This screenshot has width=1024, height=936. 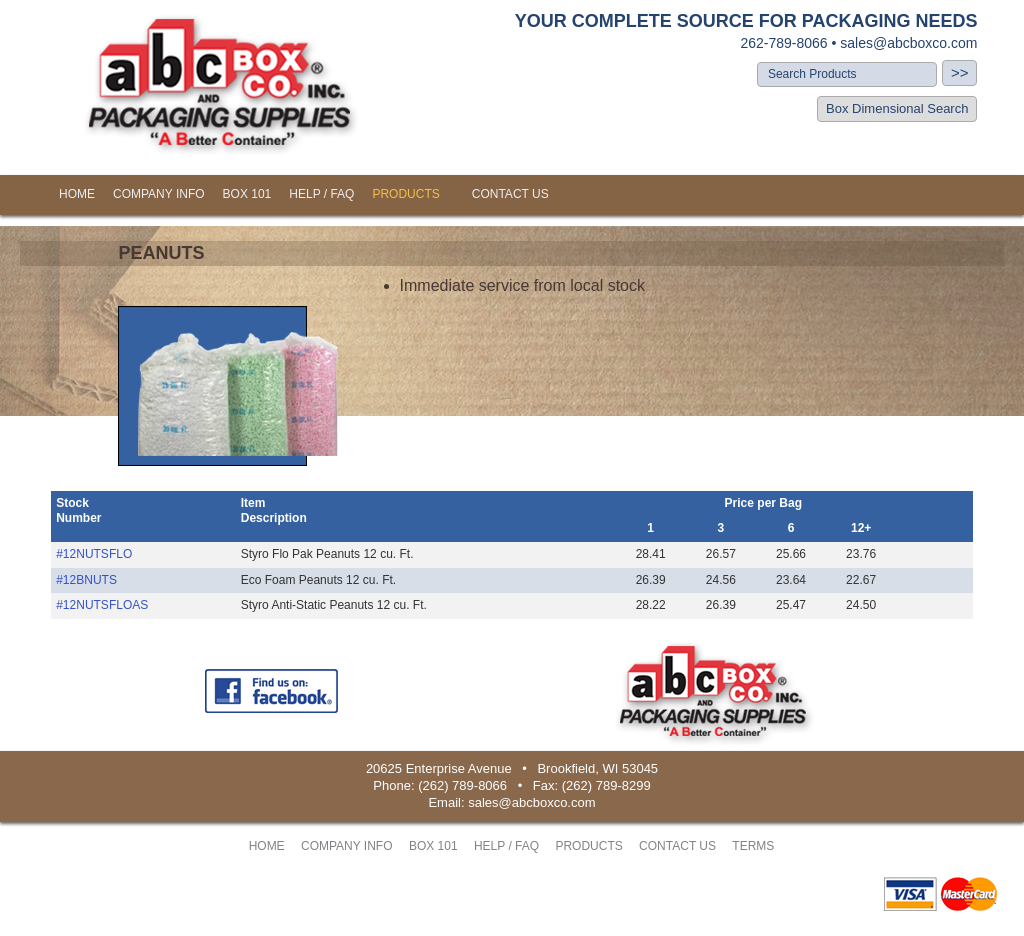 What do you see at coordinates (510, 194) in the screenshot?
I see `CONTACT US` at bounding box center [510, 194].